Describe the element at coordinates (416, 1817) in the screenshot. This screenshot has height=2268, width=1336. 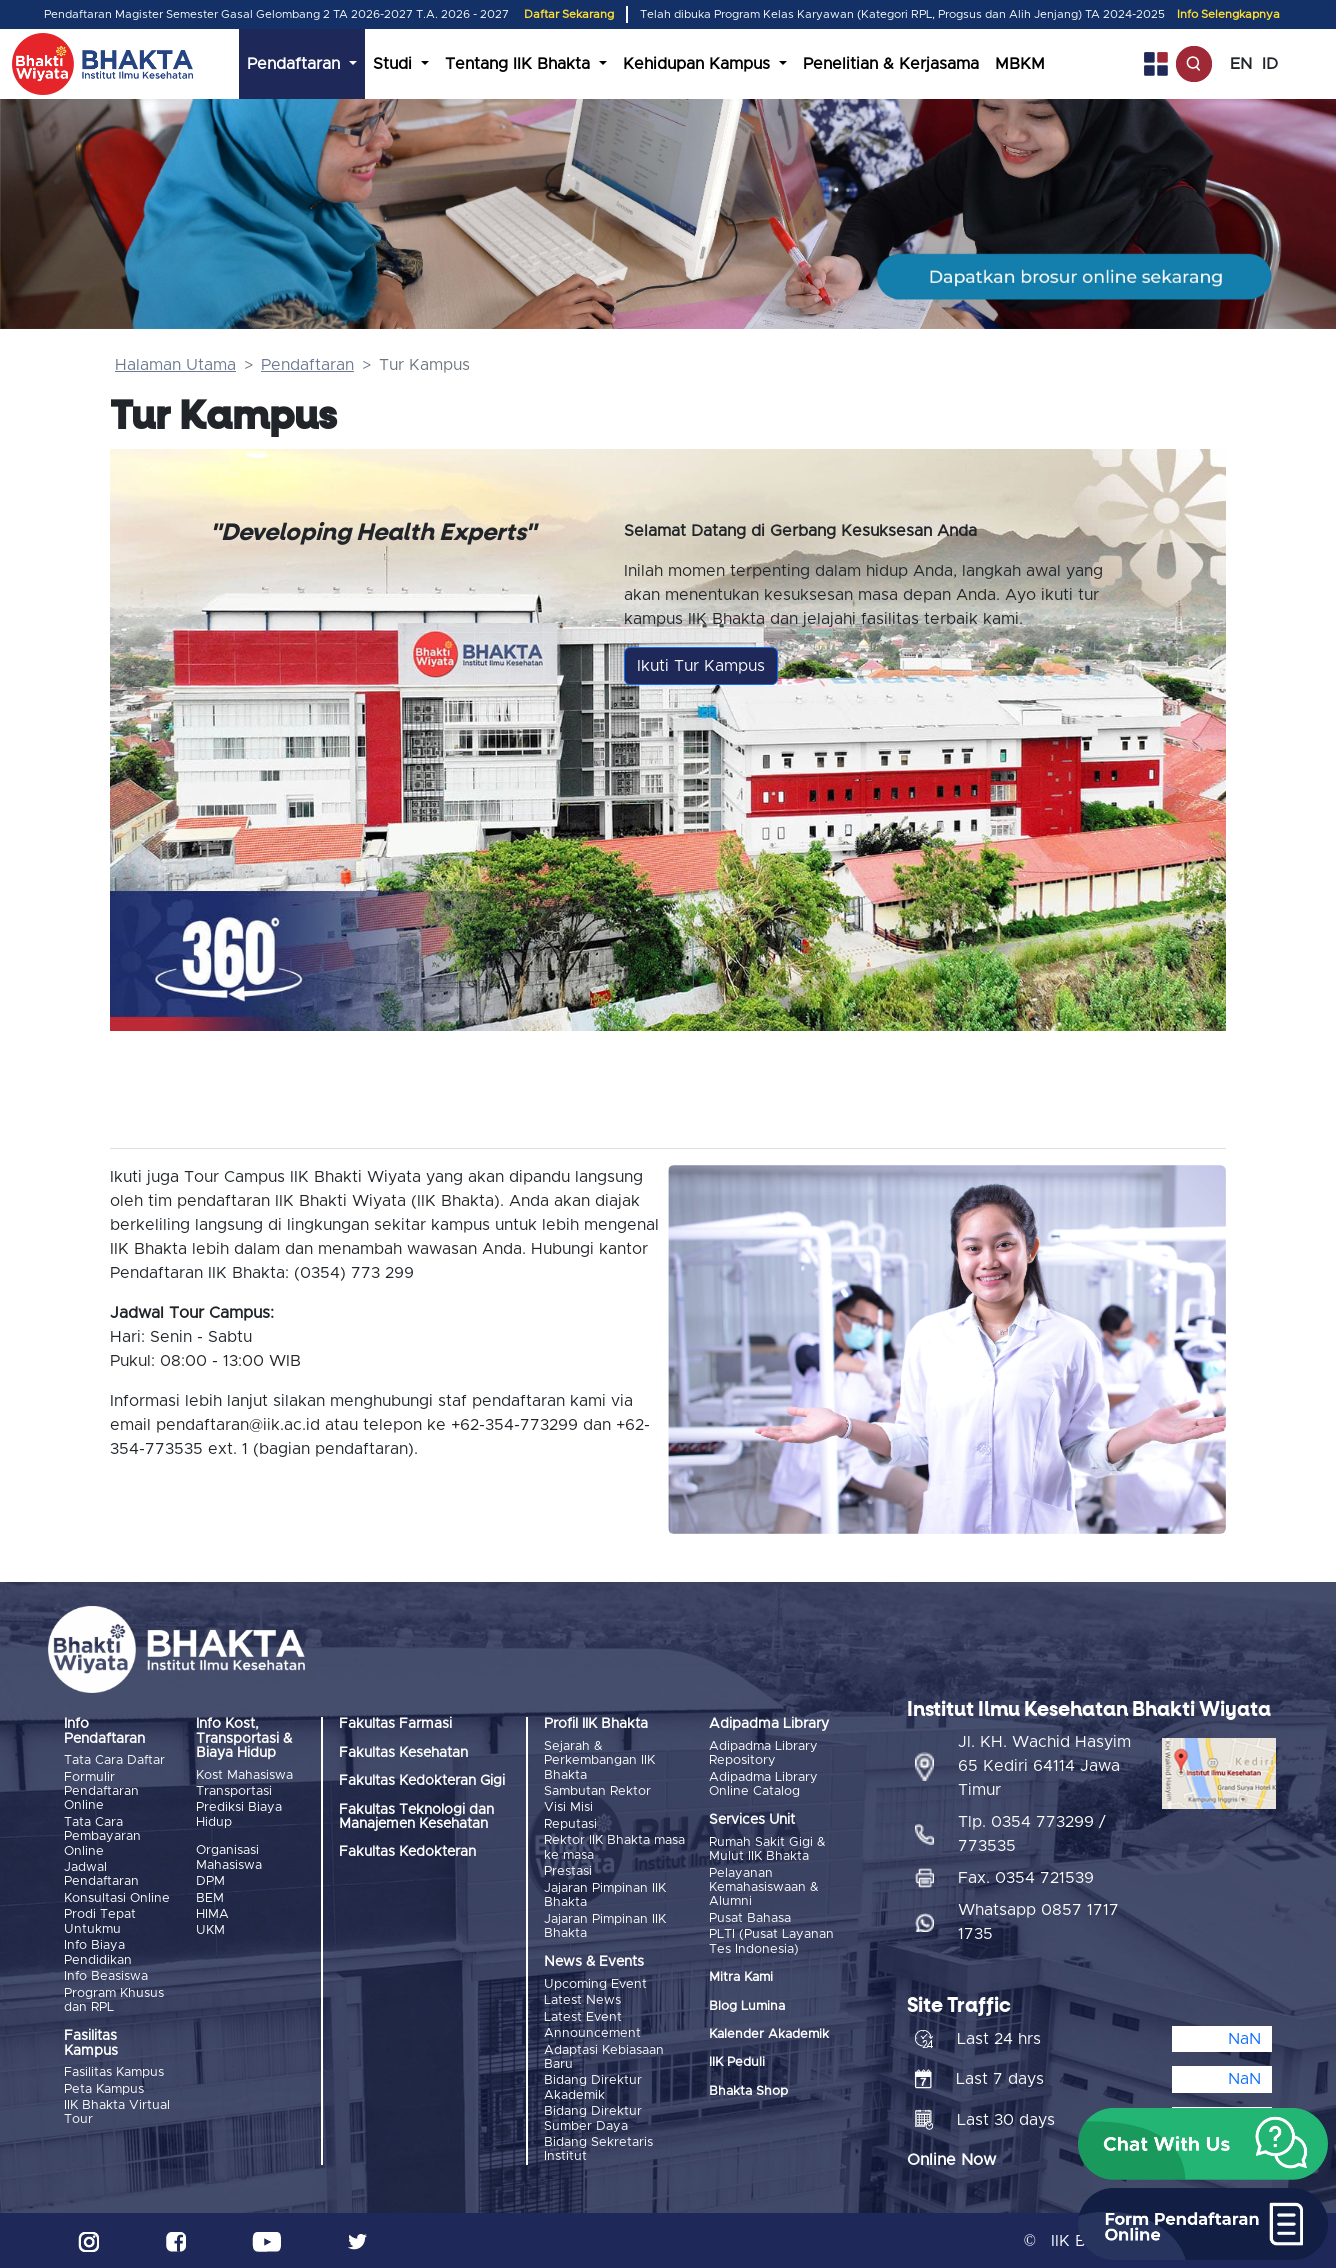
I see `Fakultas Teknologi dan Manajemen Kesehatan` at that location.